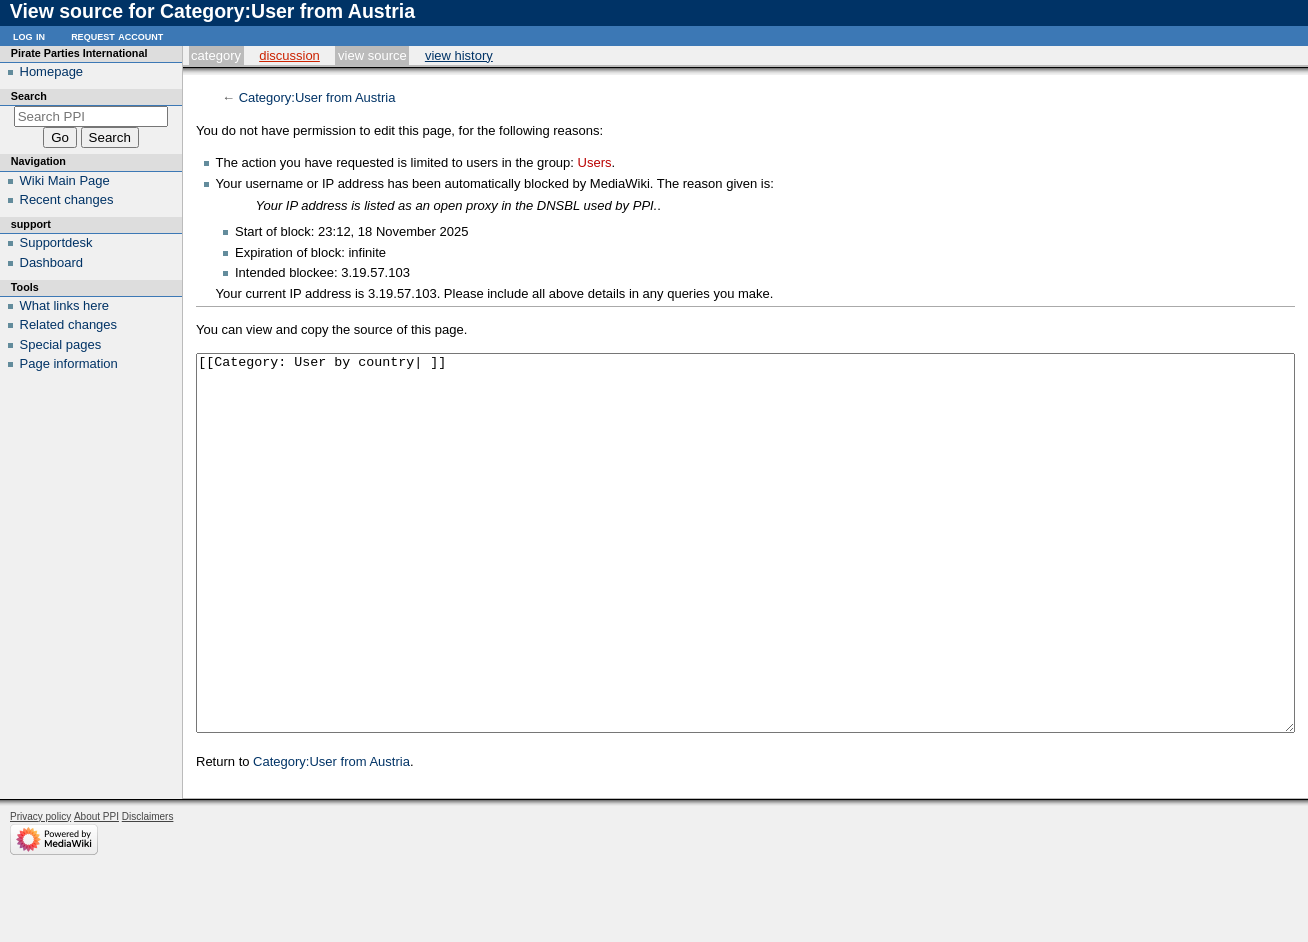  Describe the element at coordinates (216, 55) in the screenshot. I see `Category` at that location.